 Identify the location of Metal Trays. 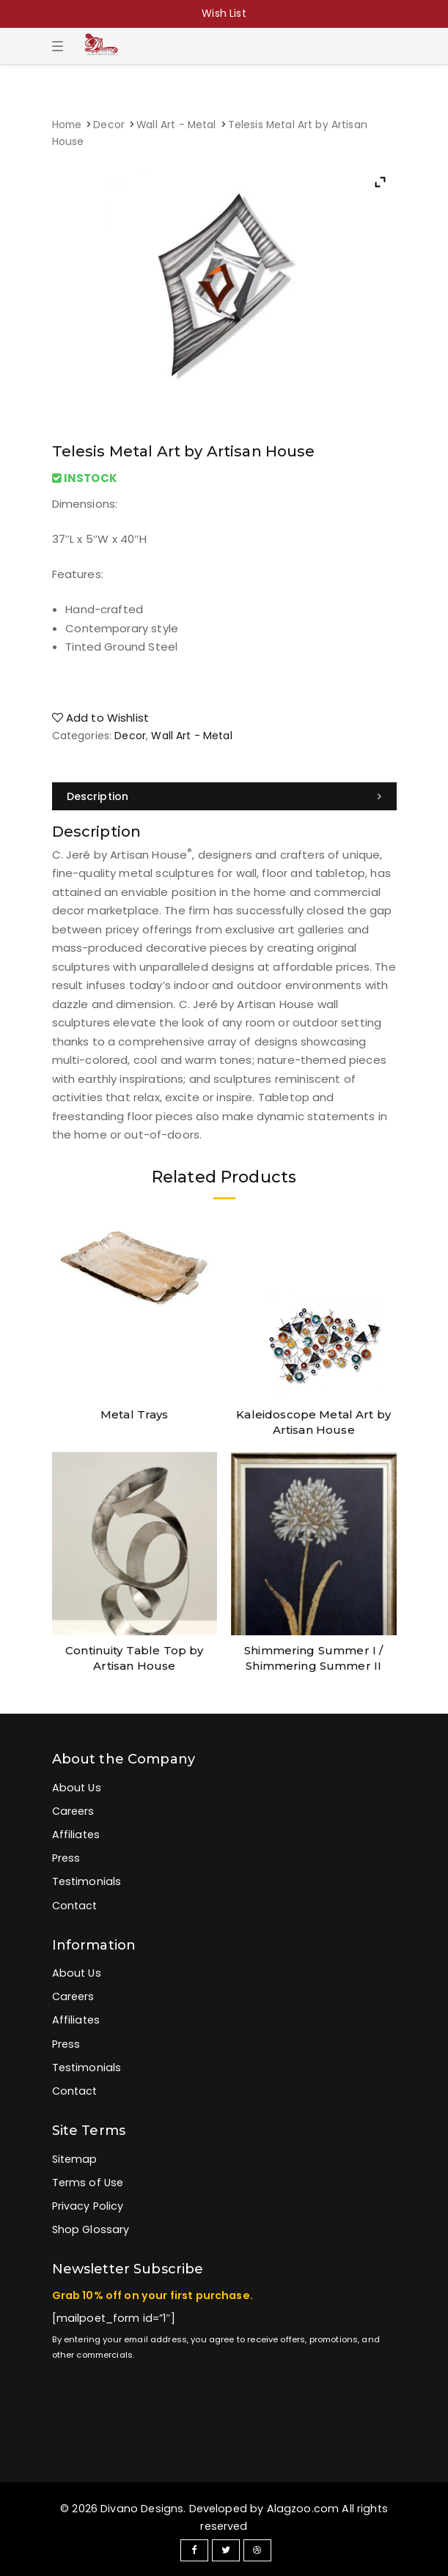
(134, 1414).